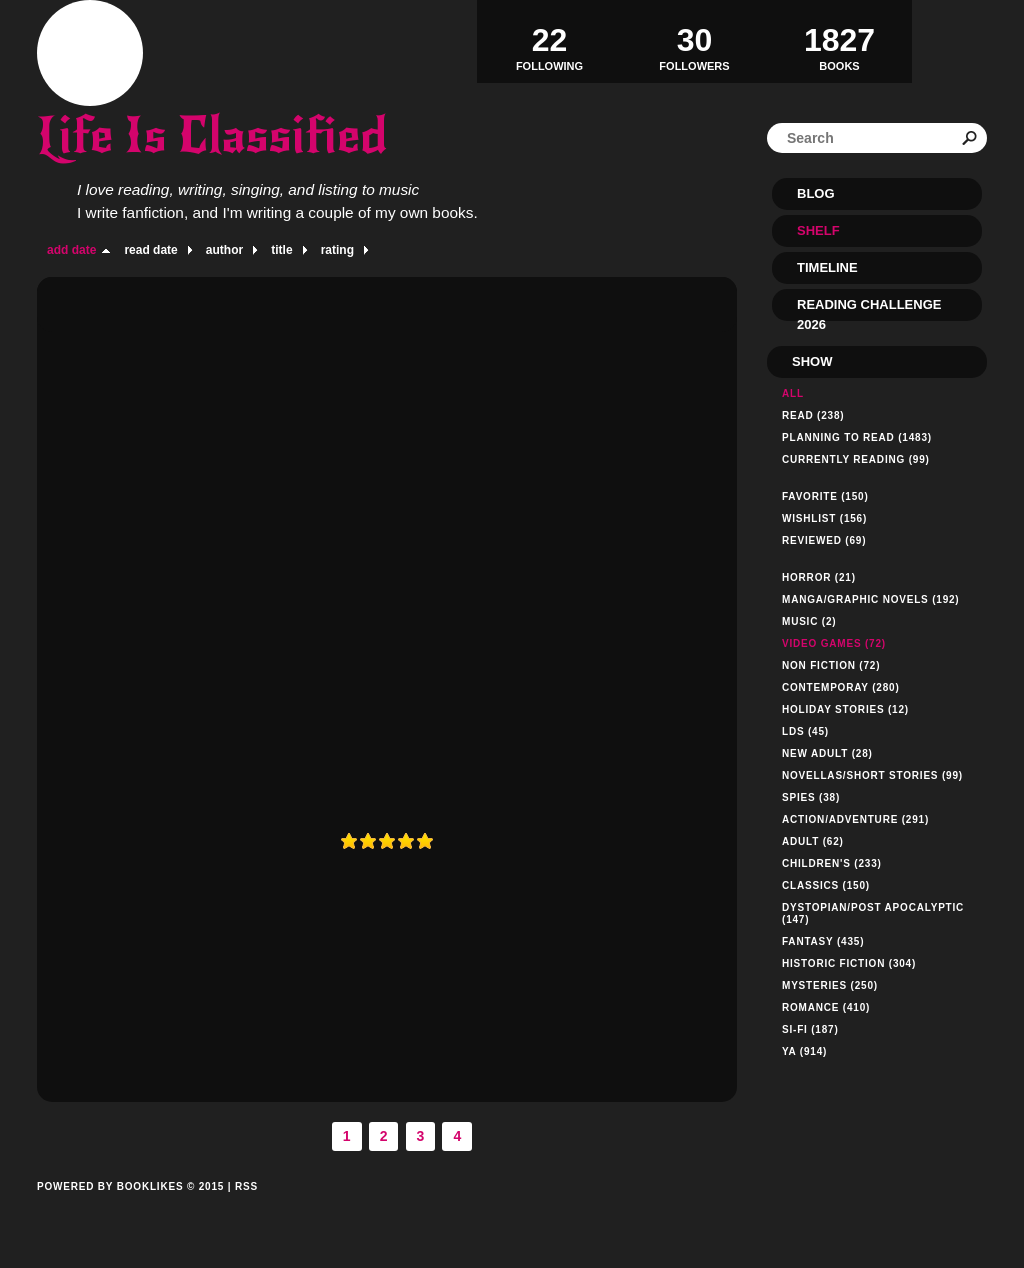 Image resolution: width=1024 pixels, height=1268 pixels. I want to click on Historic Fiction (304), so click(849, 963).